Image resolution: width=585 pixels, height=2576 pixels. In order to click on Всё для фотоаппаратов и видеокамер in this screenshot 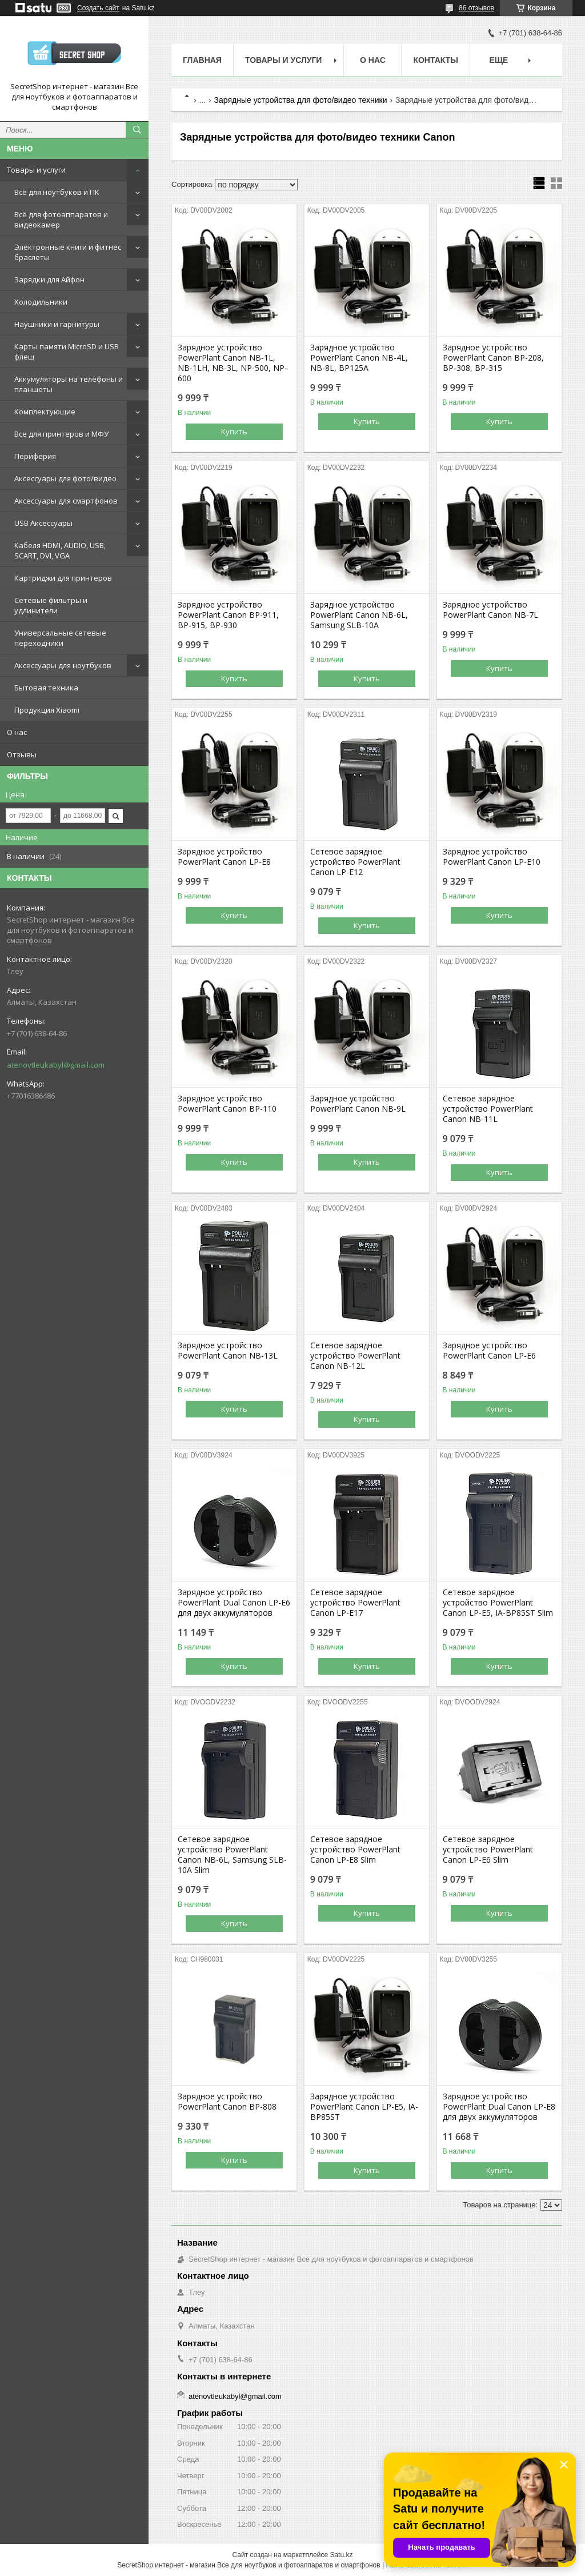, I will do `click(61, 219)`.